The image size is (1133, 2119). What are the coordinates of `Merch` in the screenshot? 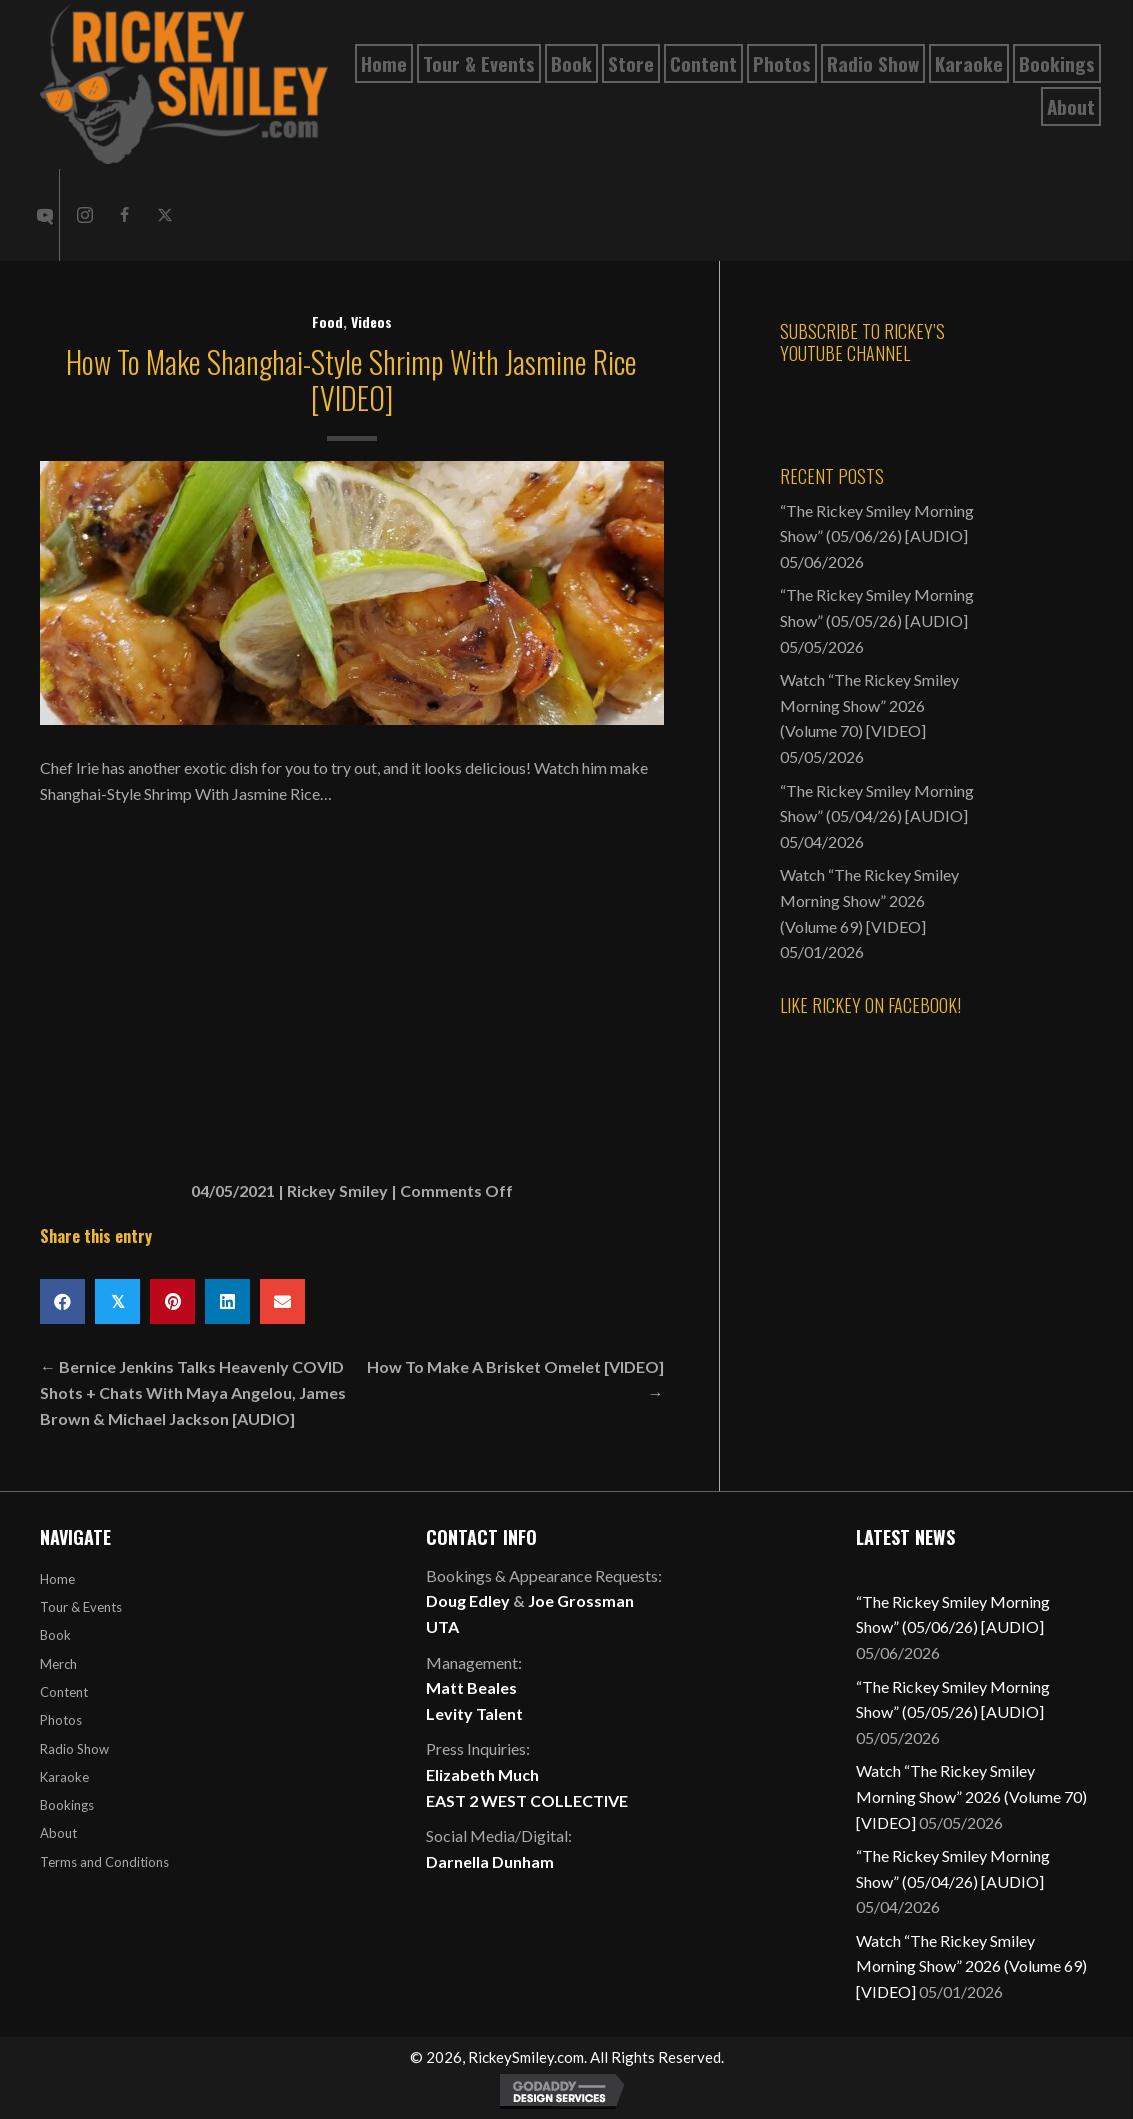 It's located at (58, 1664).